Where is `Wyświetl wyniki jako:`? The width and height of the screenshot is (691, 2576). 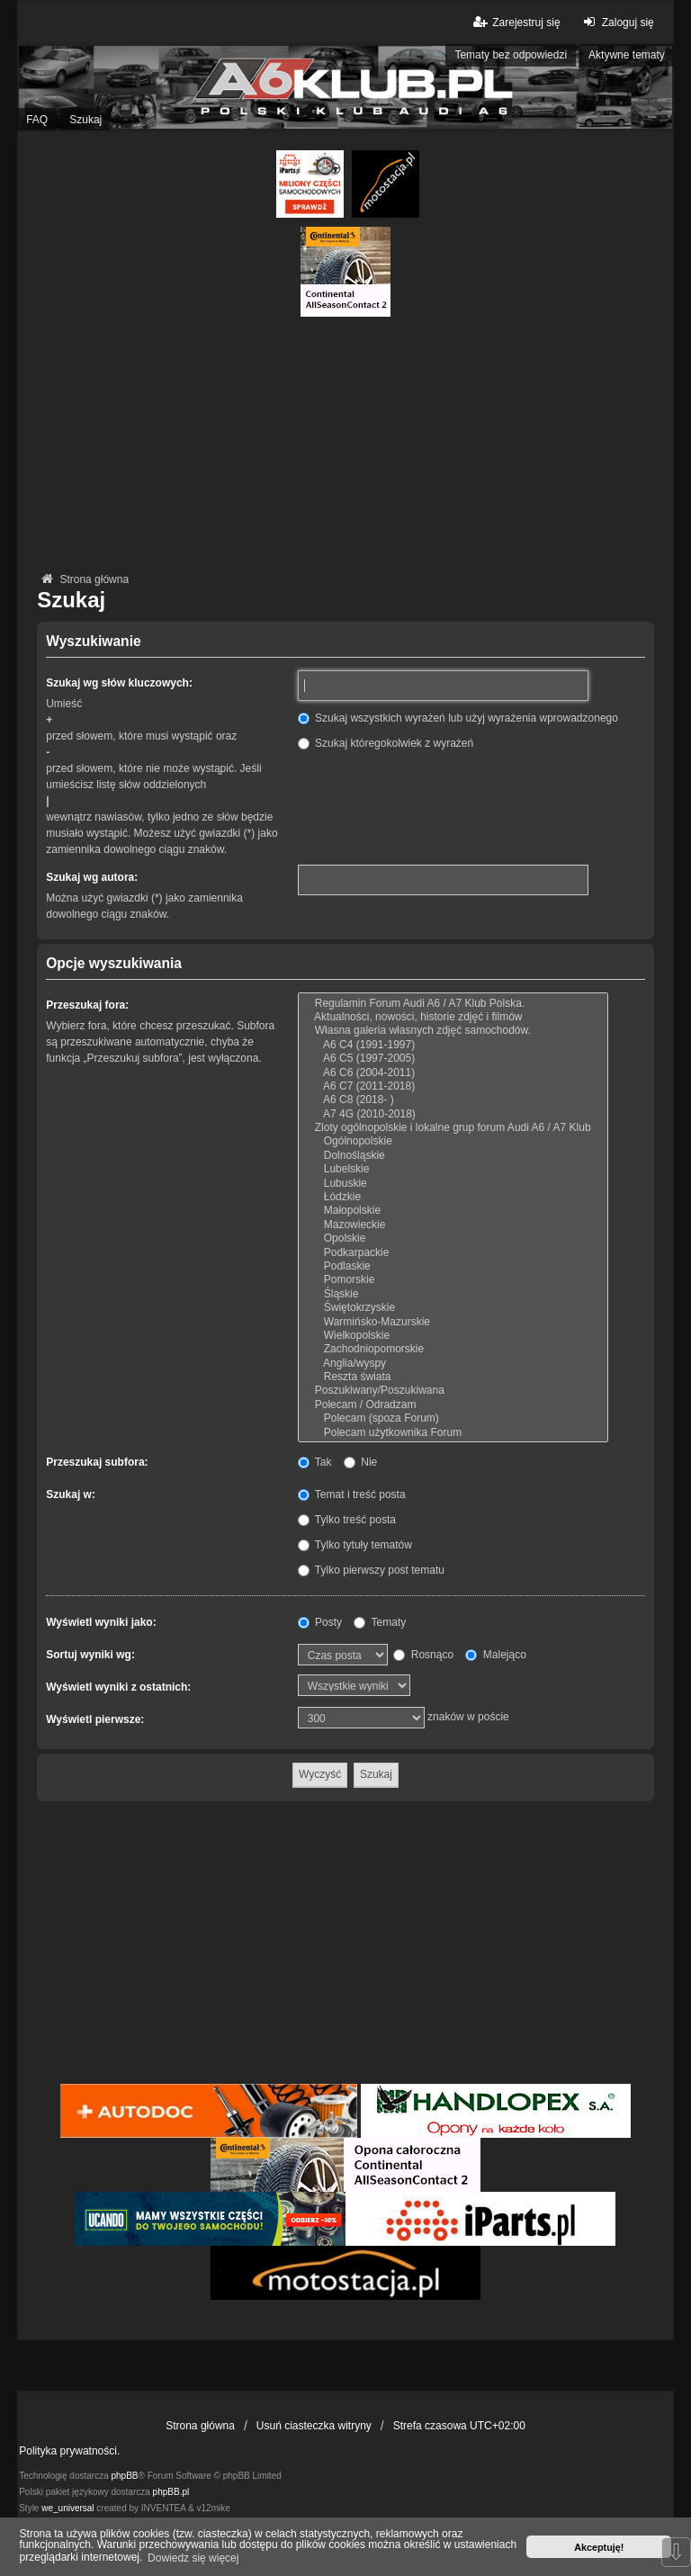 Wyświetl wyniki jako: is located at coordinates (101, 1622).